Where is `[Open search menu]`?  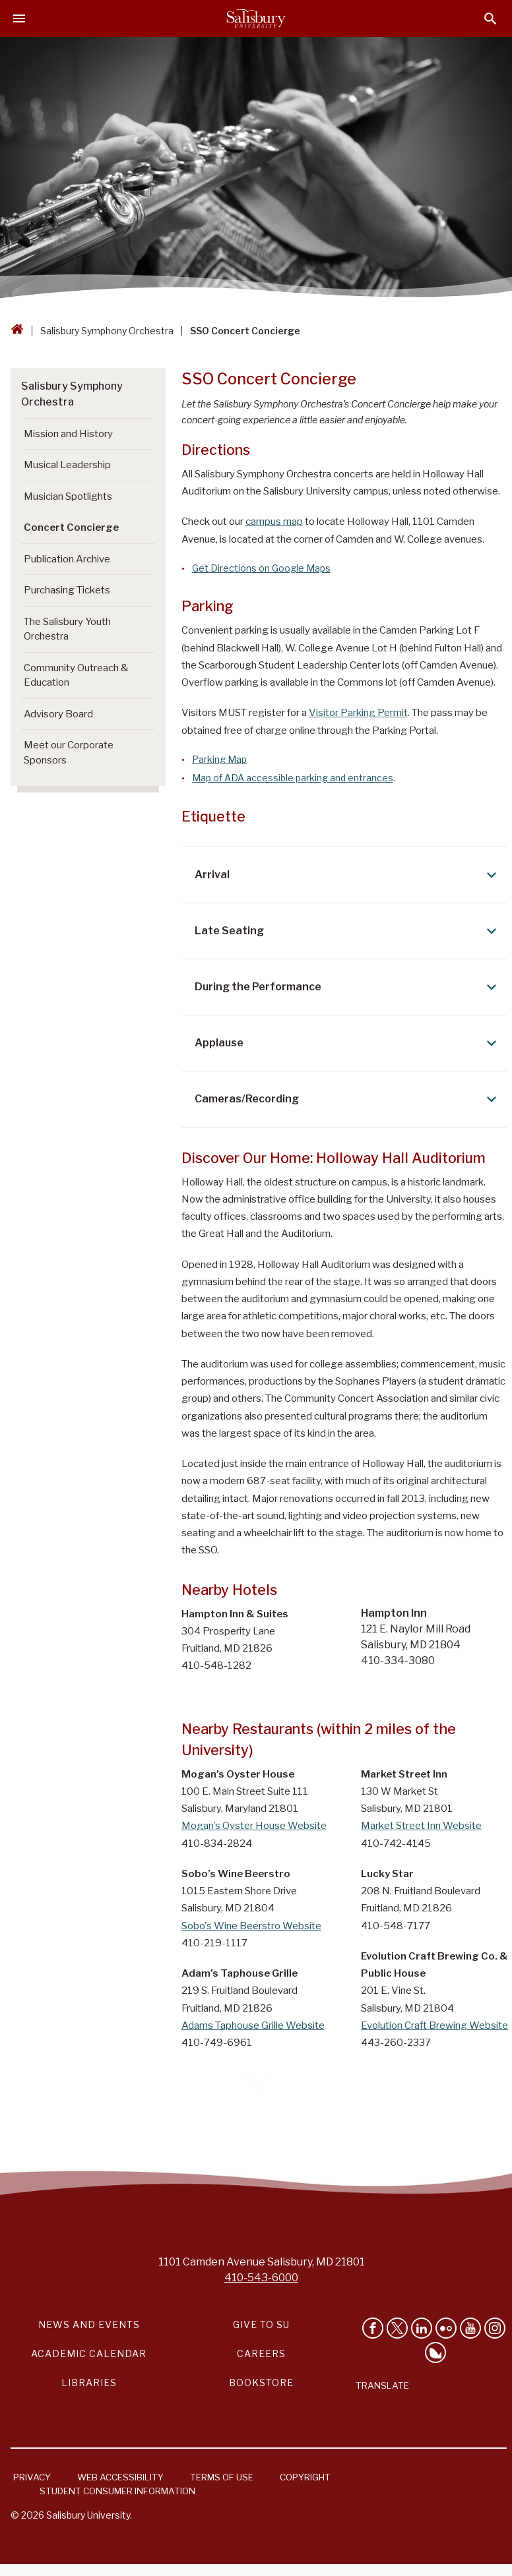
[Open search menu] is located at coordinates (490, 19).